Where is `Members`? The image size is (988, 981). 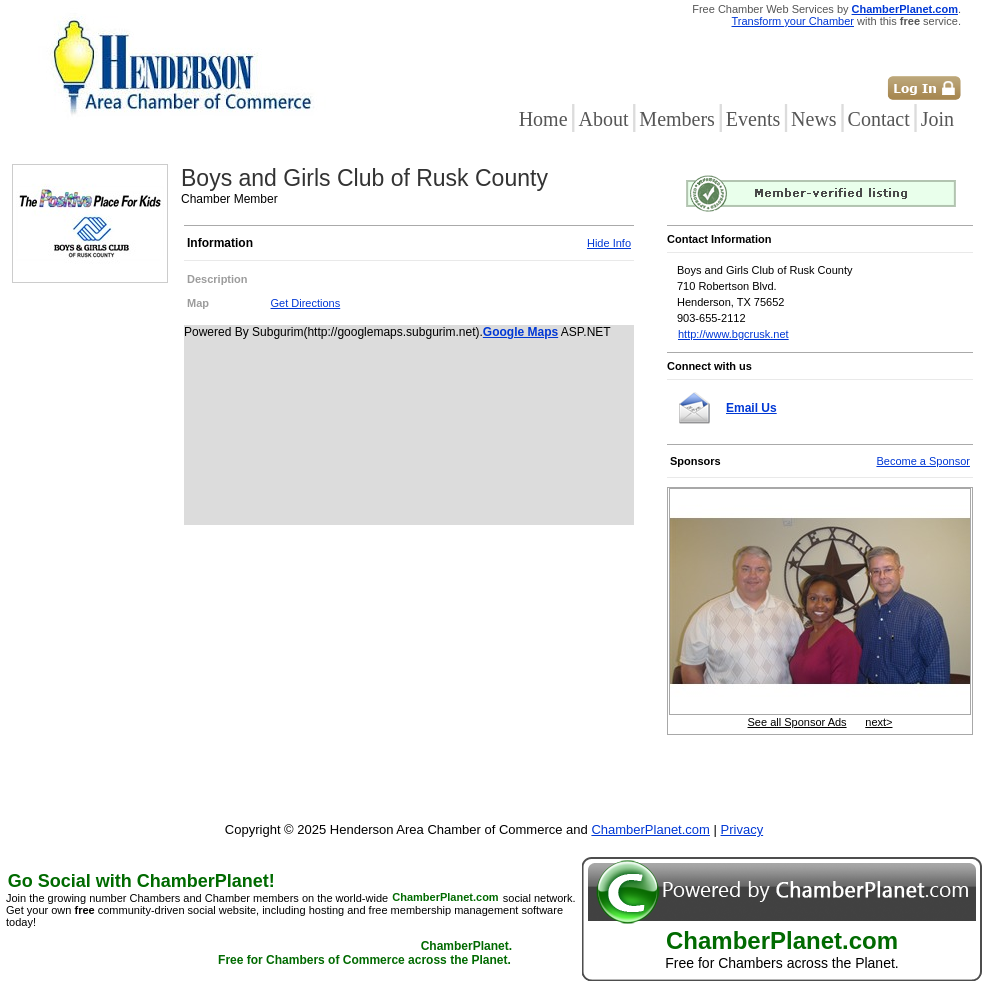 Members is located at coordinates (677, 119).